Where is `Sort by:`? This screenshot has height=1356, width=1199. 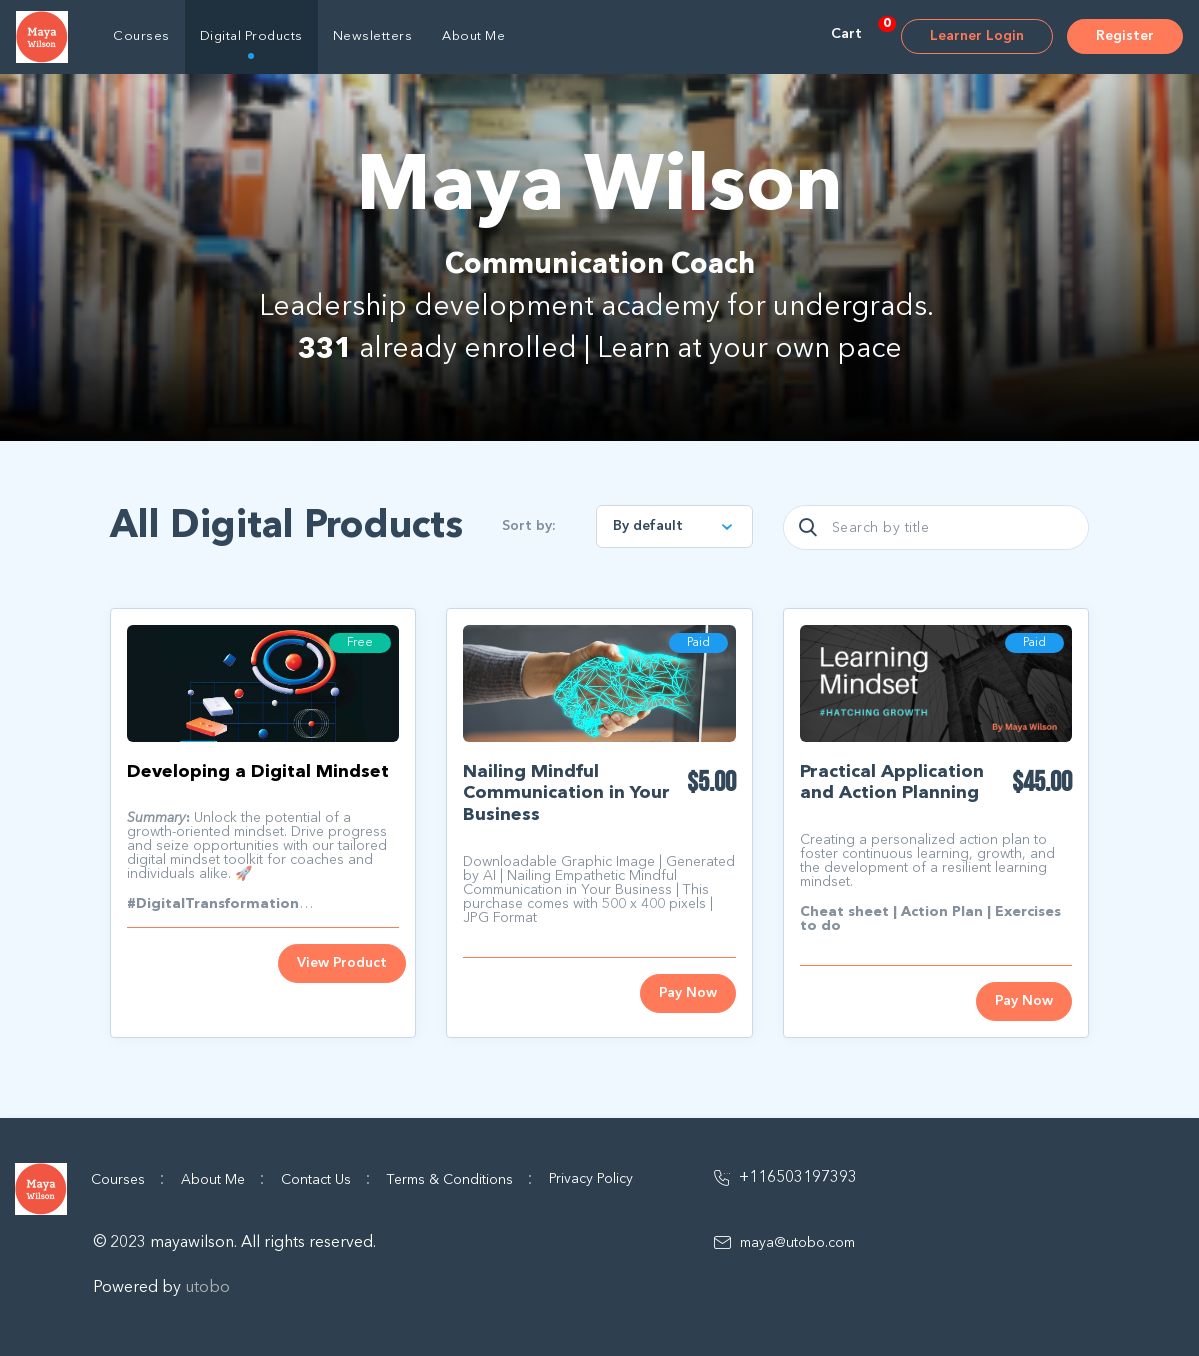
Sort by: is located at coordinates (529, 526).